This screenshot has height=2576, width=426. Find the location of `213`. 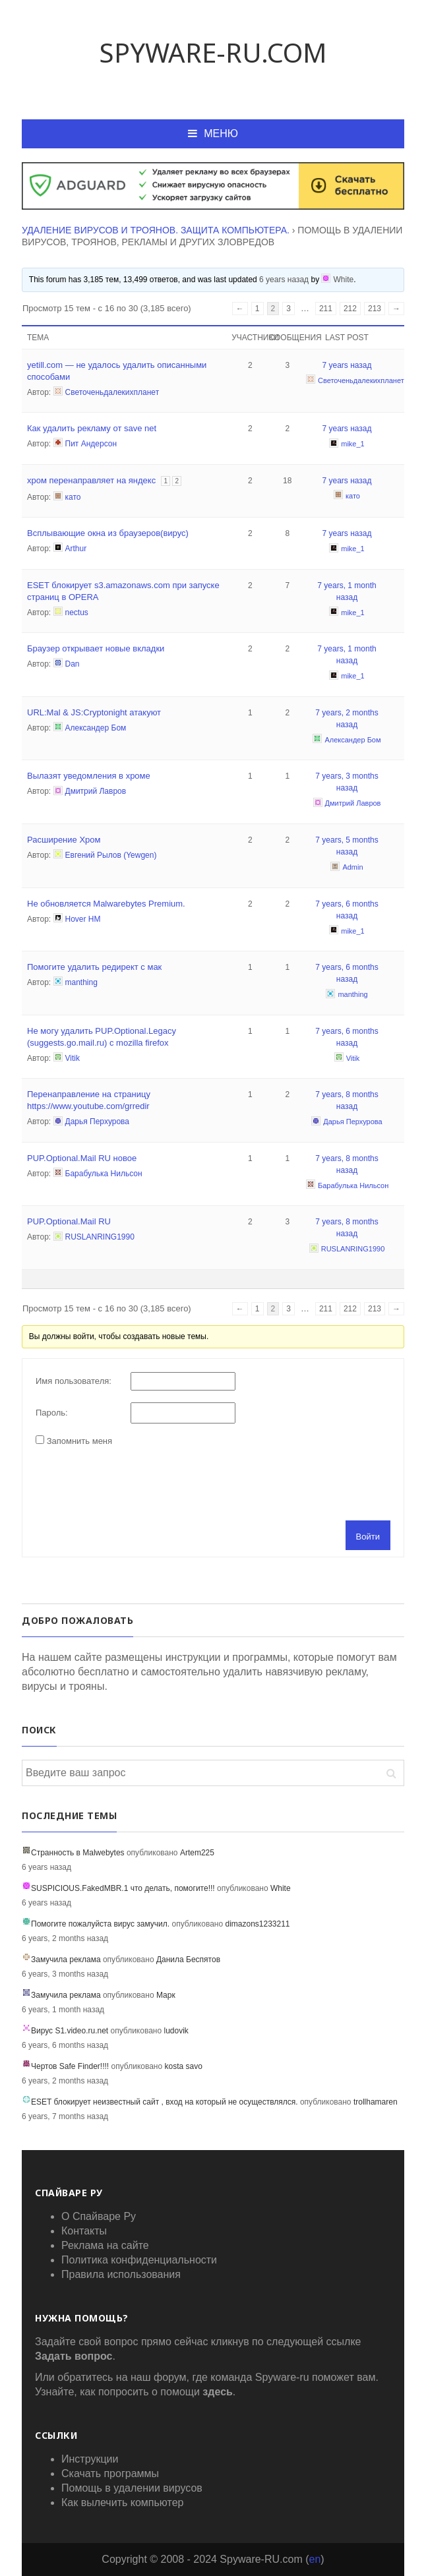

213 is located at coordinates (374, 308).